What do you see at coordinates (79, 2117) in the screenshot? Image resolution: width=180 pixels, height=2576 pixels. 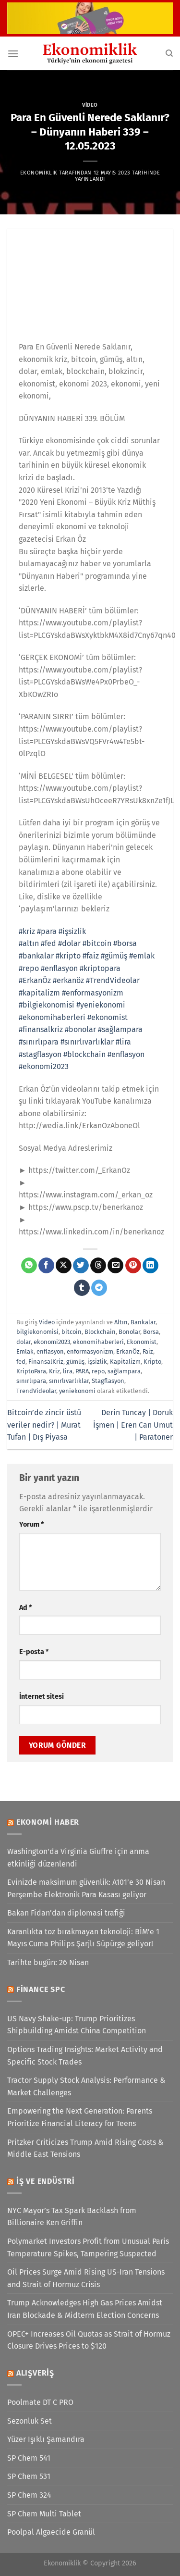 I see `Empowering the Next Generation: Parents Prioritize Financial Literacy for Teens` at bounding box center [79, 2117].